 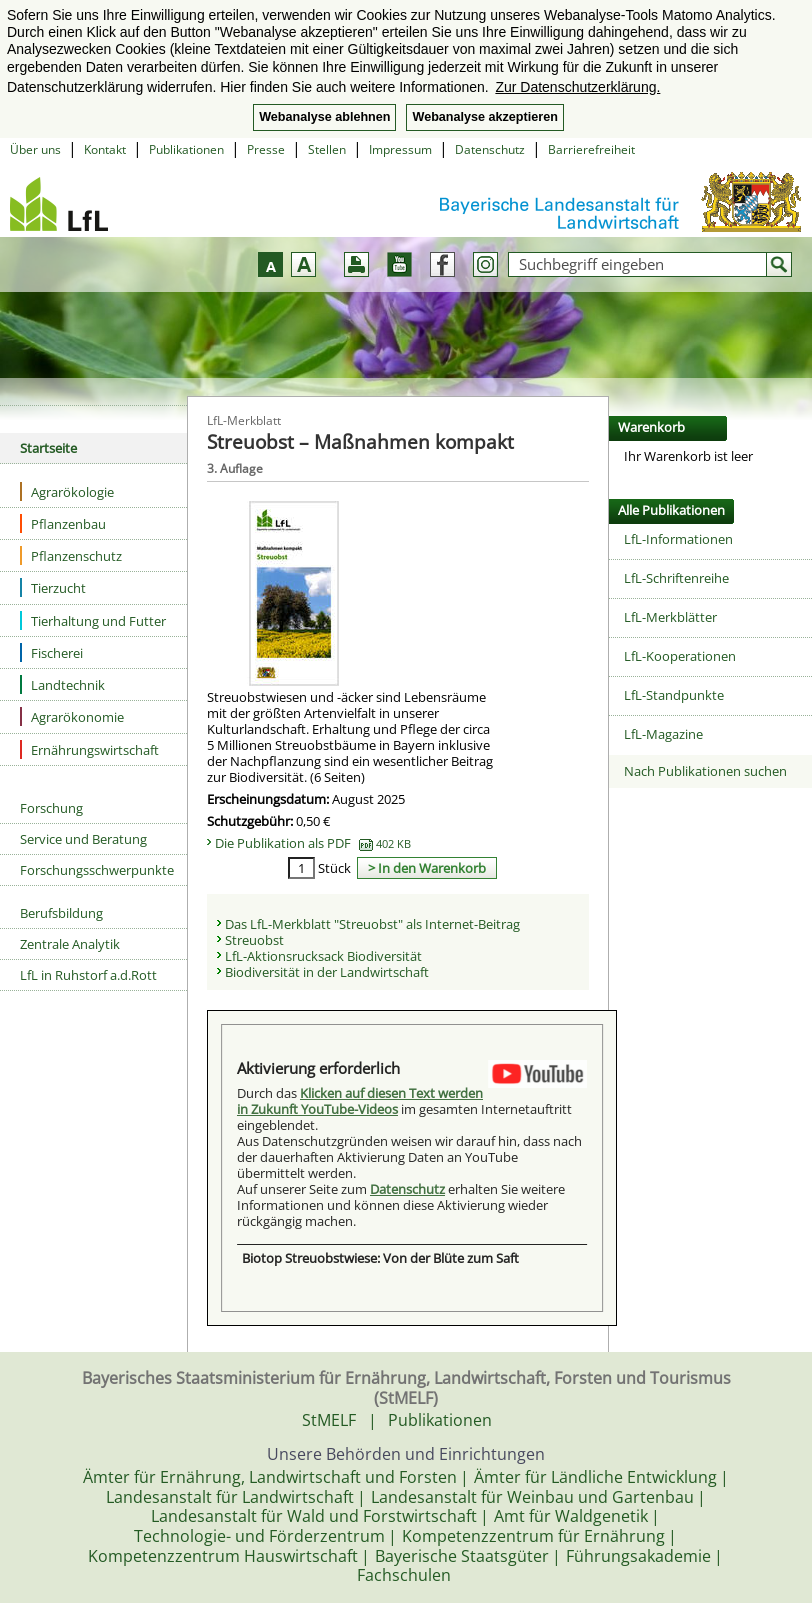 What do you see at coordinates (62, 684) in the screenshot?
I see `Landtechnik` at bounding box center [62, 684].